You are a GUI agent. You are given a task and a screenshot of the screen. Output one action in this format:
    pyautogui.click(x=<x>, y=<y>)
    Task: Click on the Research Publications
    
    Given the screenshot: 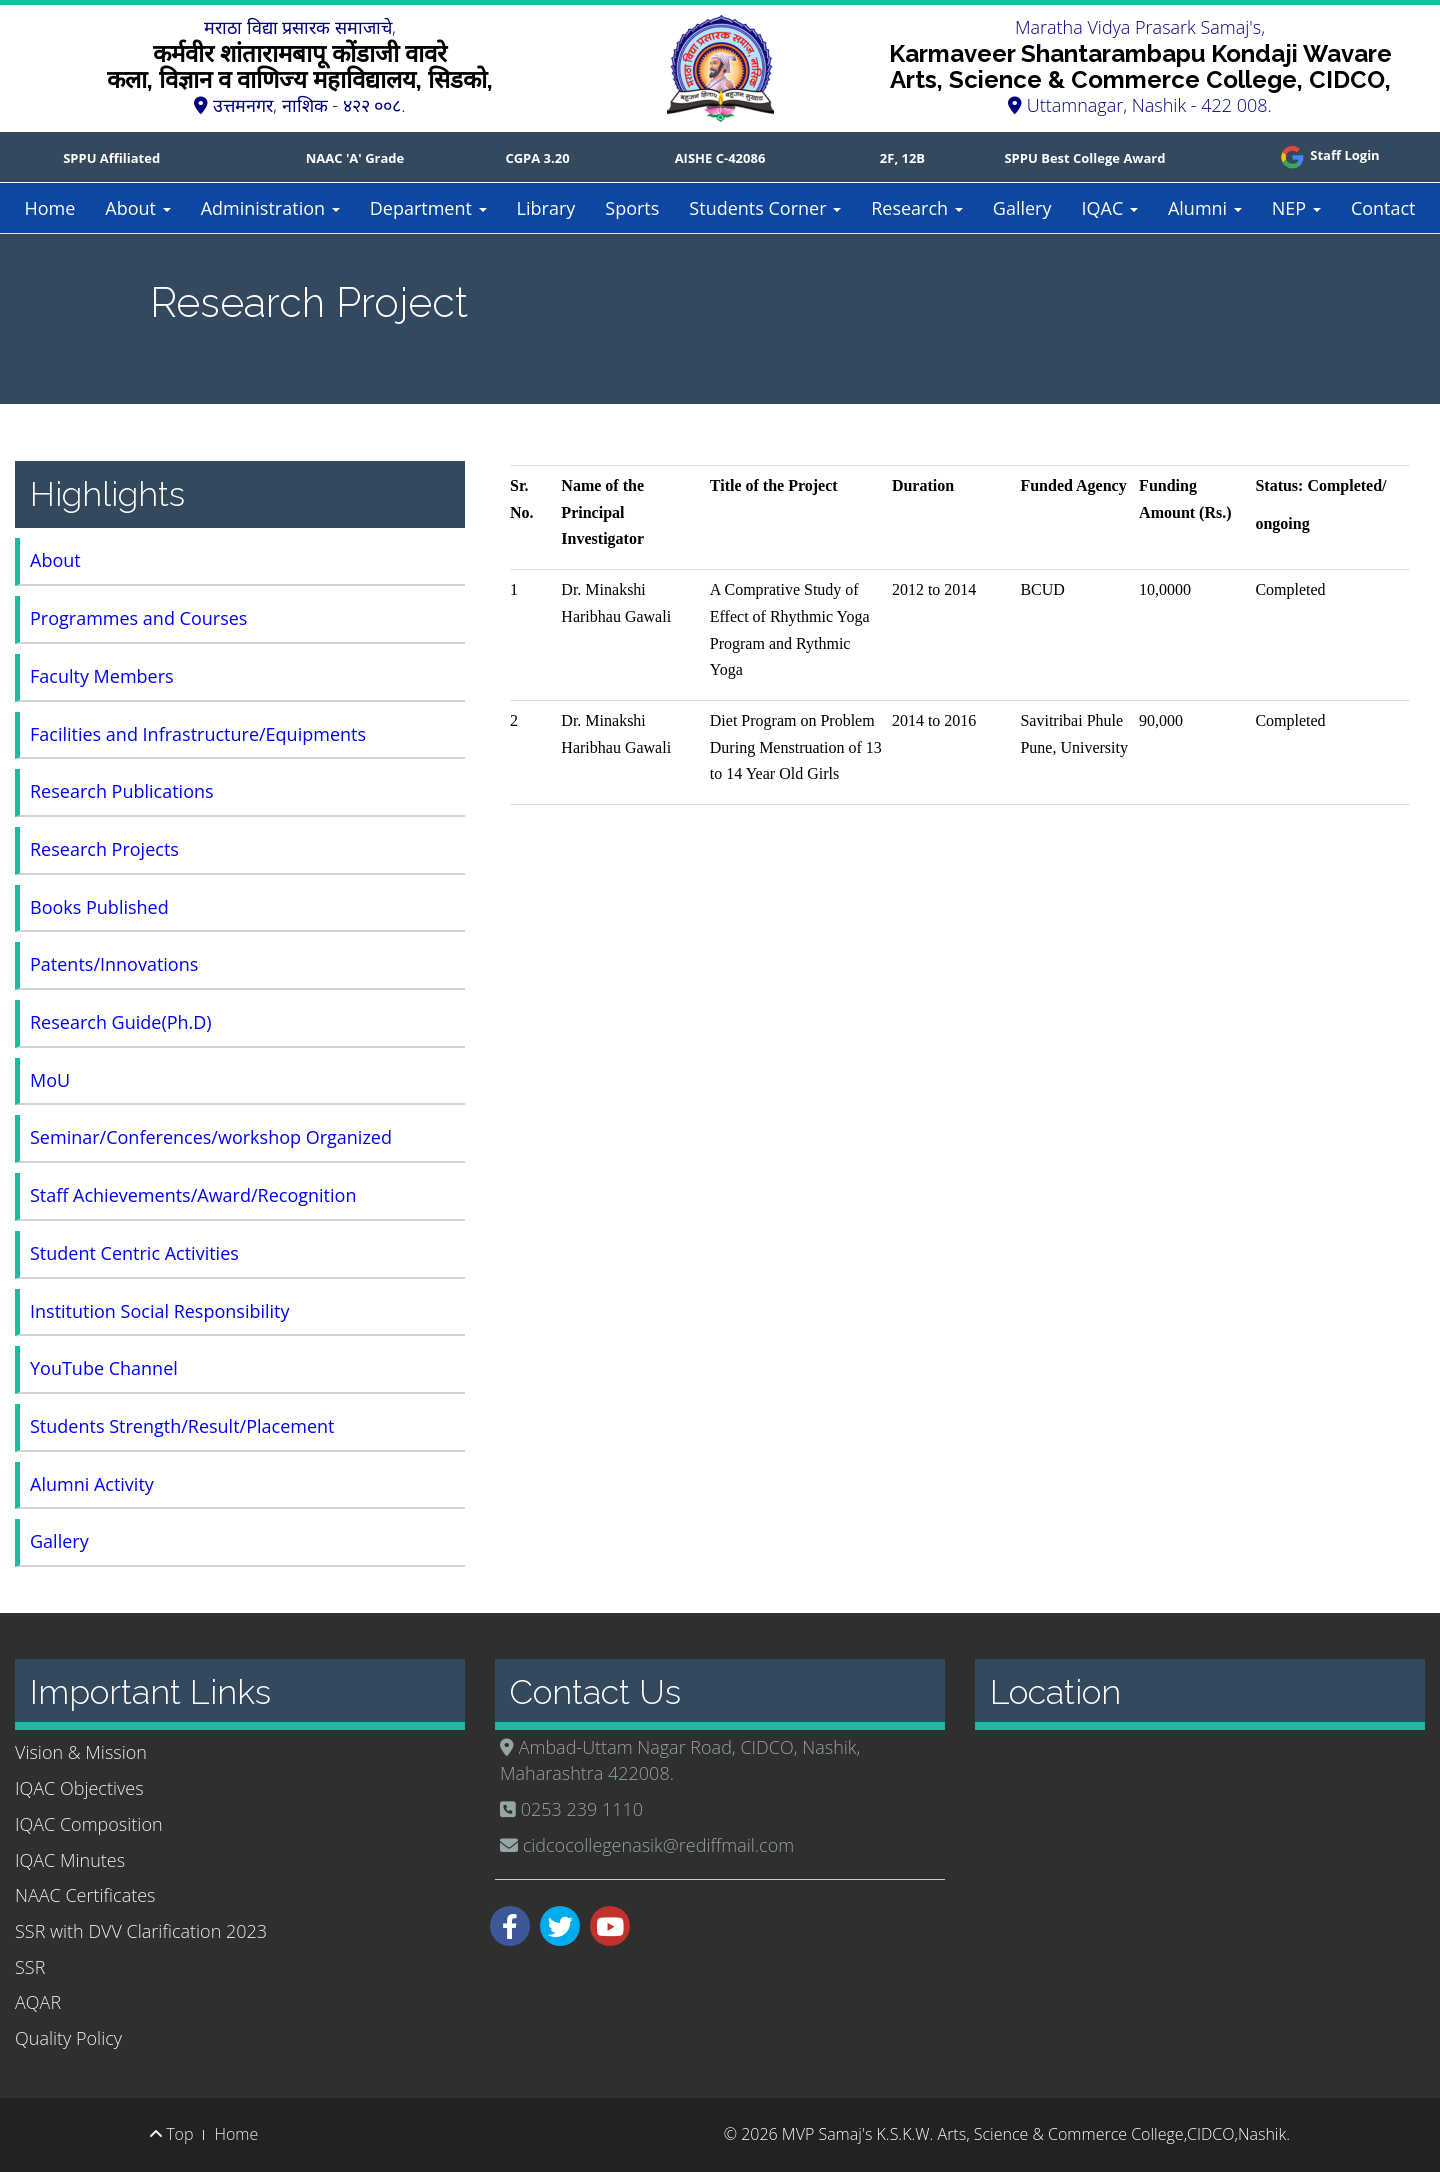 What is the action you would take?
    pyautogui.click(x=122, y=791)
    